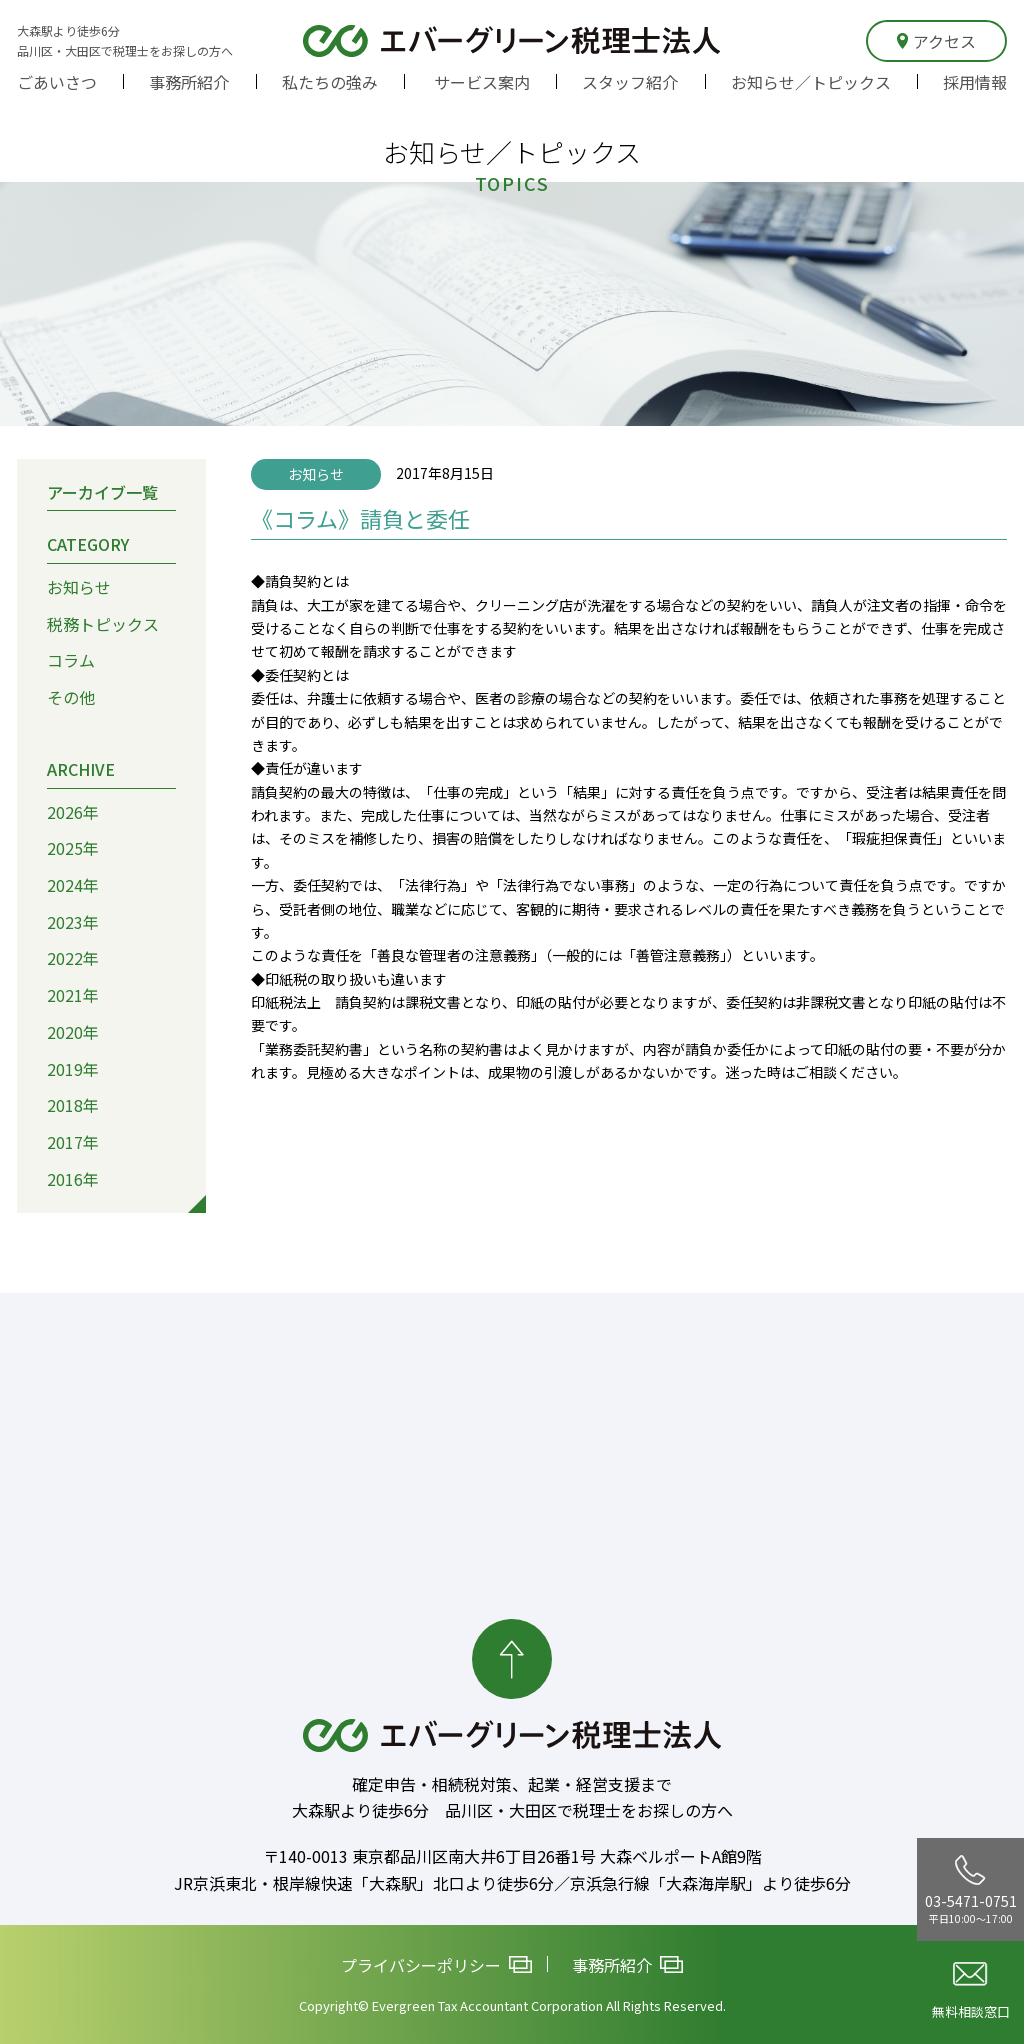 The width and height of the screenshot is (1024, 2044). I want to click on 2020年, so click(73, 1032).